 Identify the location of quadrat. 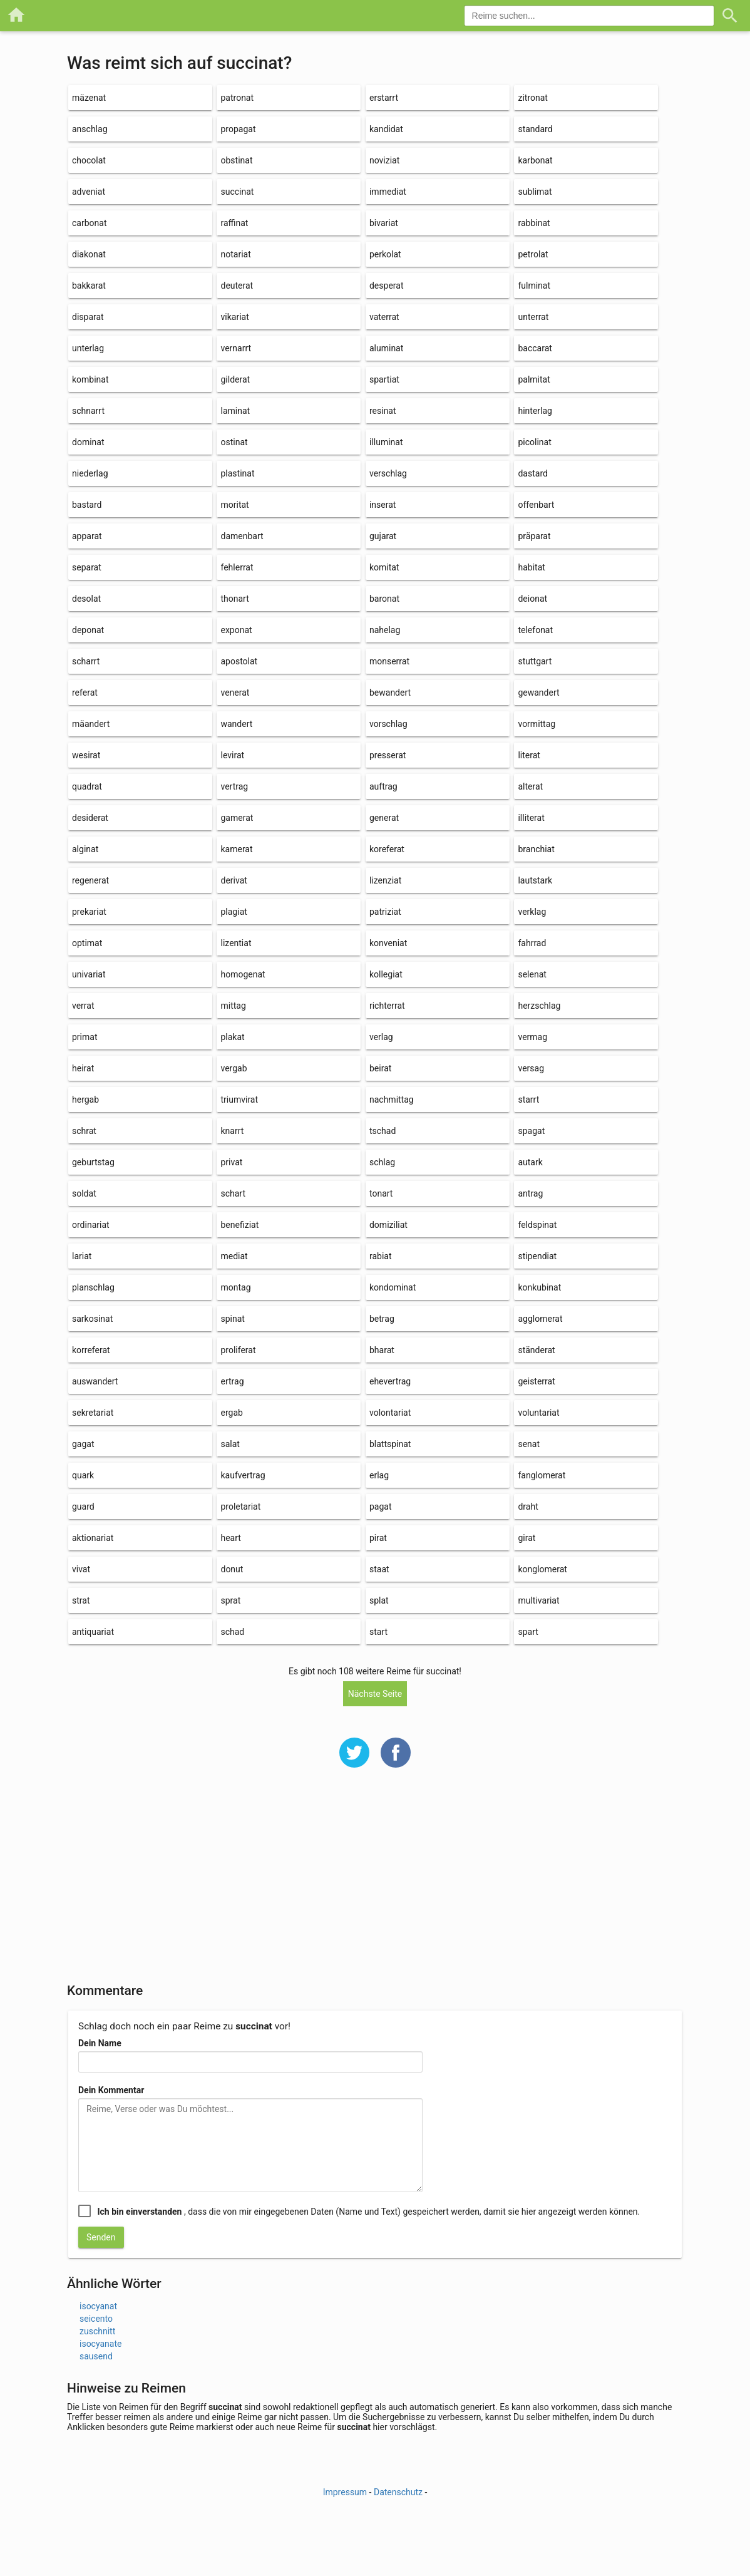
(87, 786).